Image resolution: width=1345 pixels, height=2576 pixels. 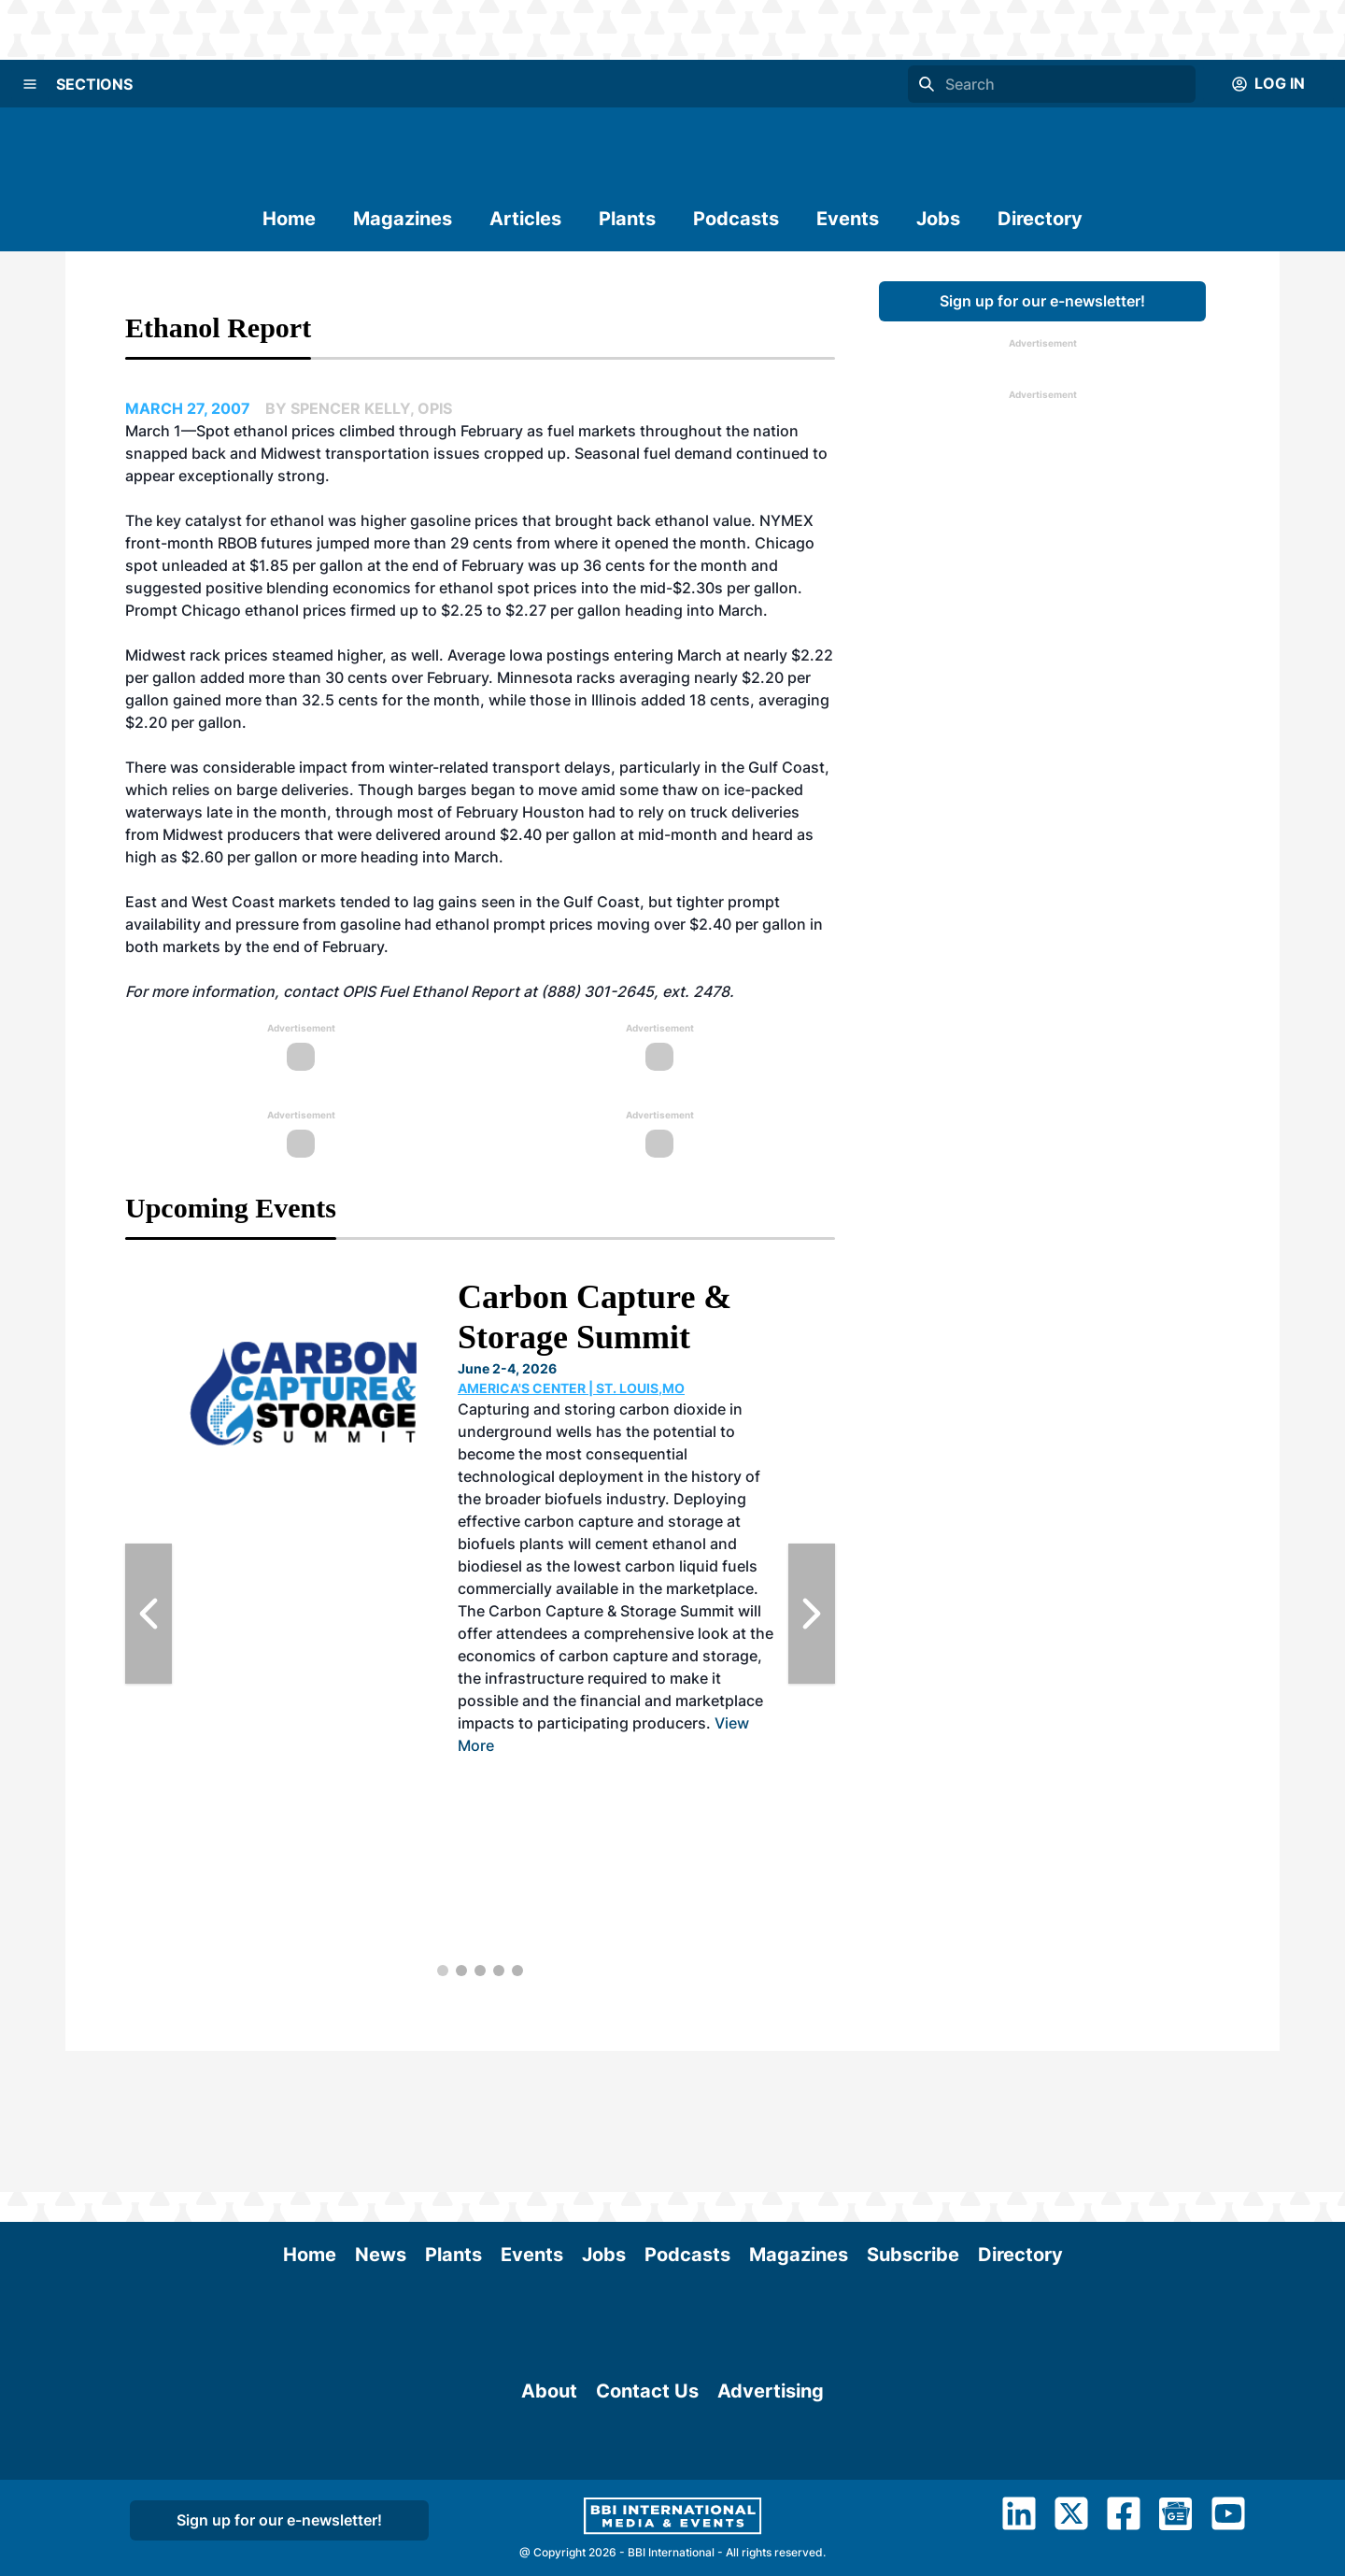 I want to click on Contact Us, so click(x=647, y=2440).